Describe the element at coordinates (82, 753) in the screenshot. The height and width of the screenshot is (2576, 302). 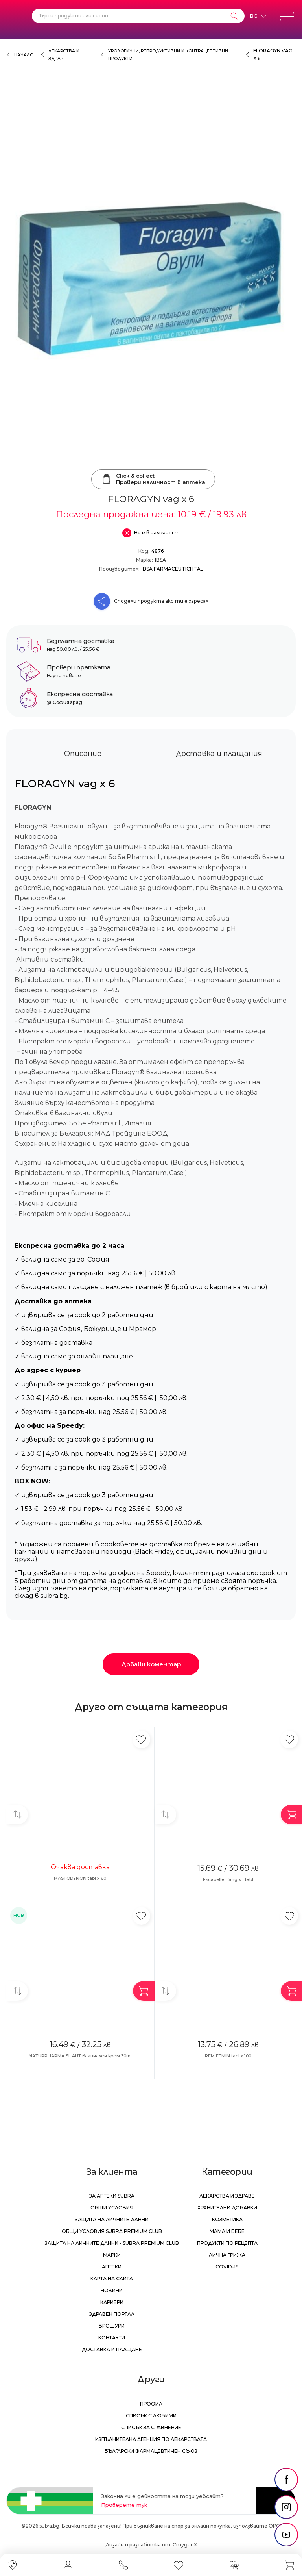
I see `Описание` at that location.